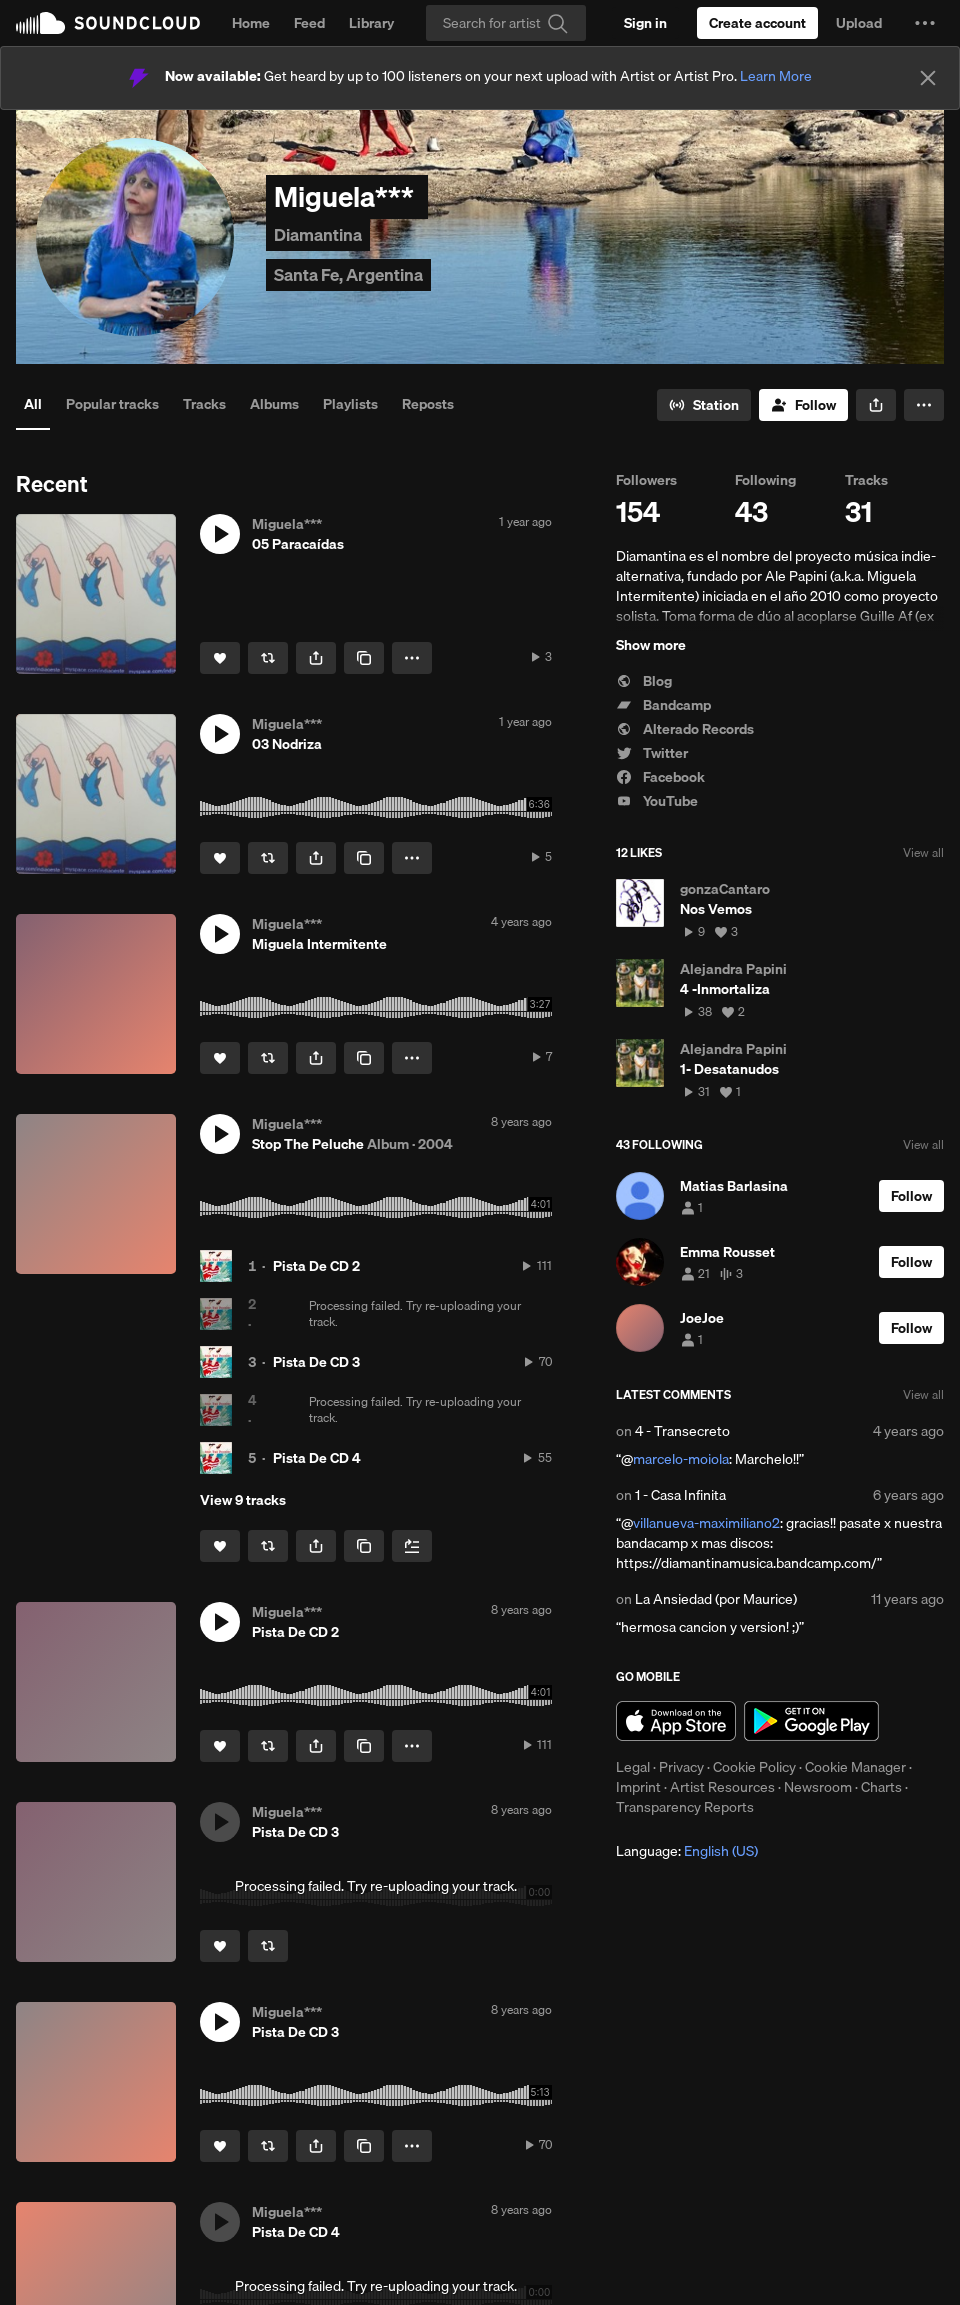  What do you see at coordinates (268, 658) in the screenshot?
I see `[Repost]` at bounding box center [268, 658].